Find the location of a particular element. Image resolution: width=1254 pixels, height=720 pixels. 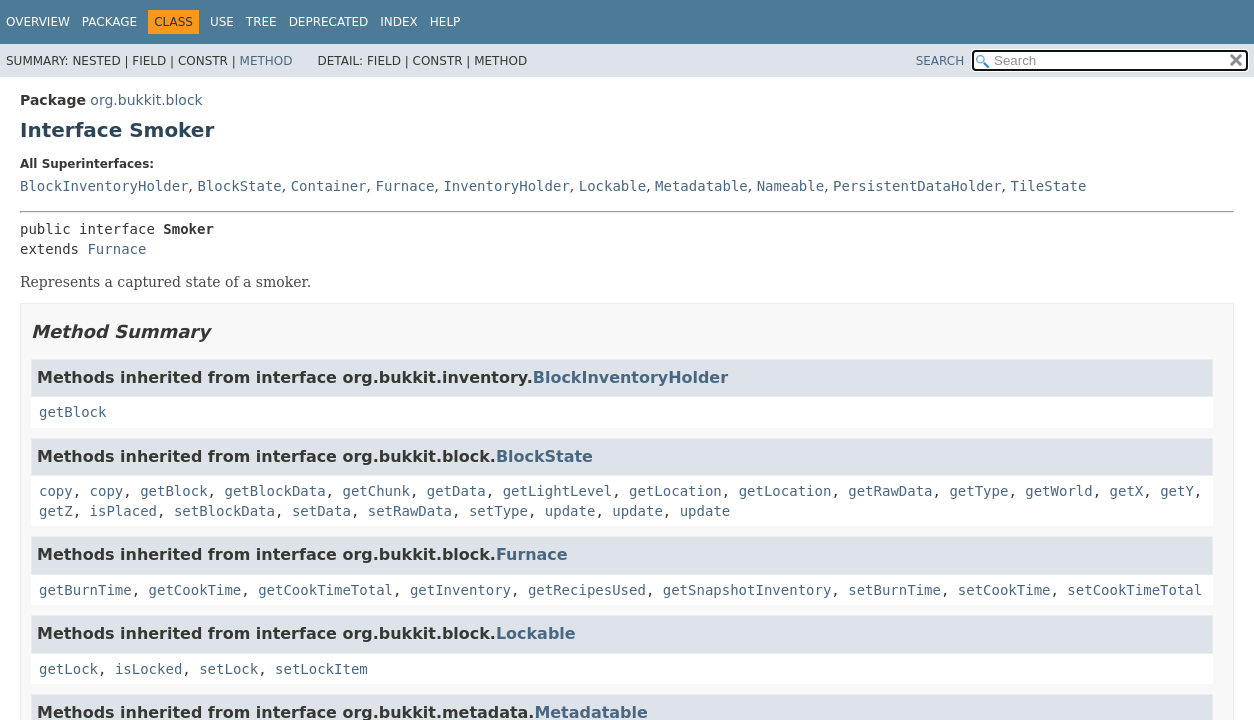

BlockState is located at coordinates (239, 186).